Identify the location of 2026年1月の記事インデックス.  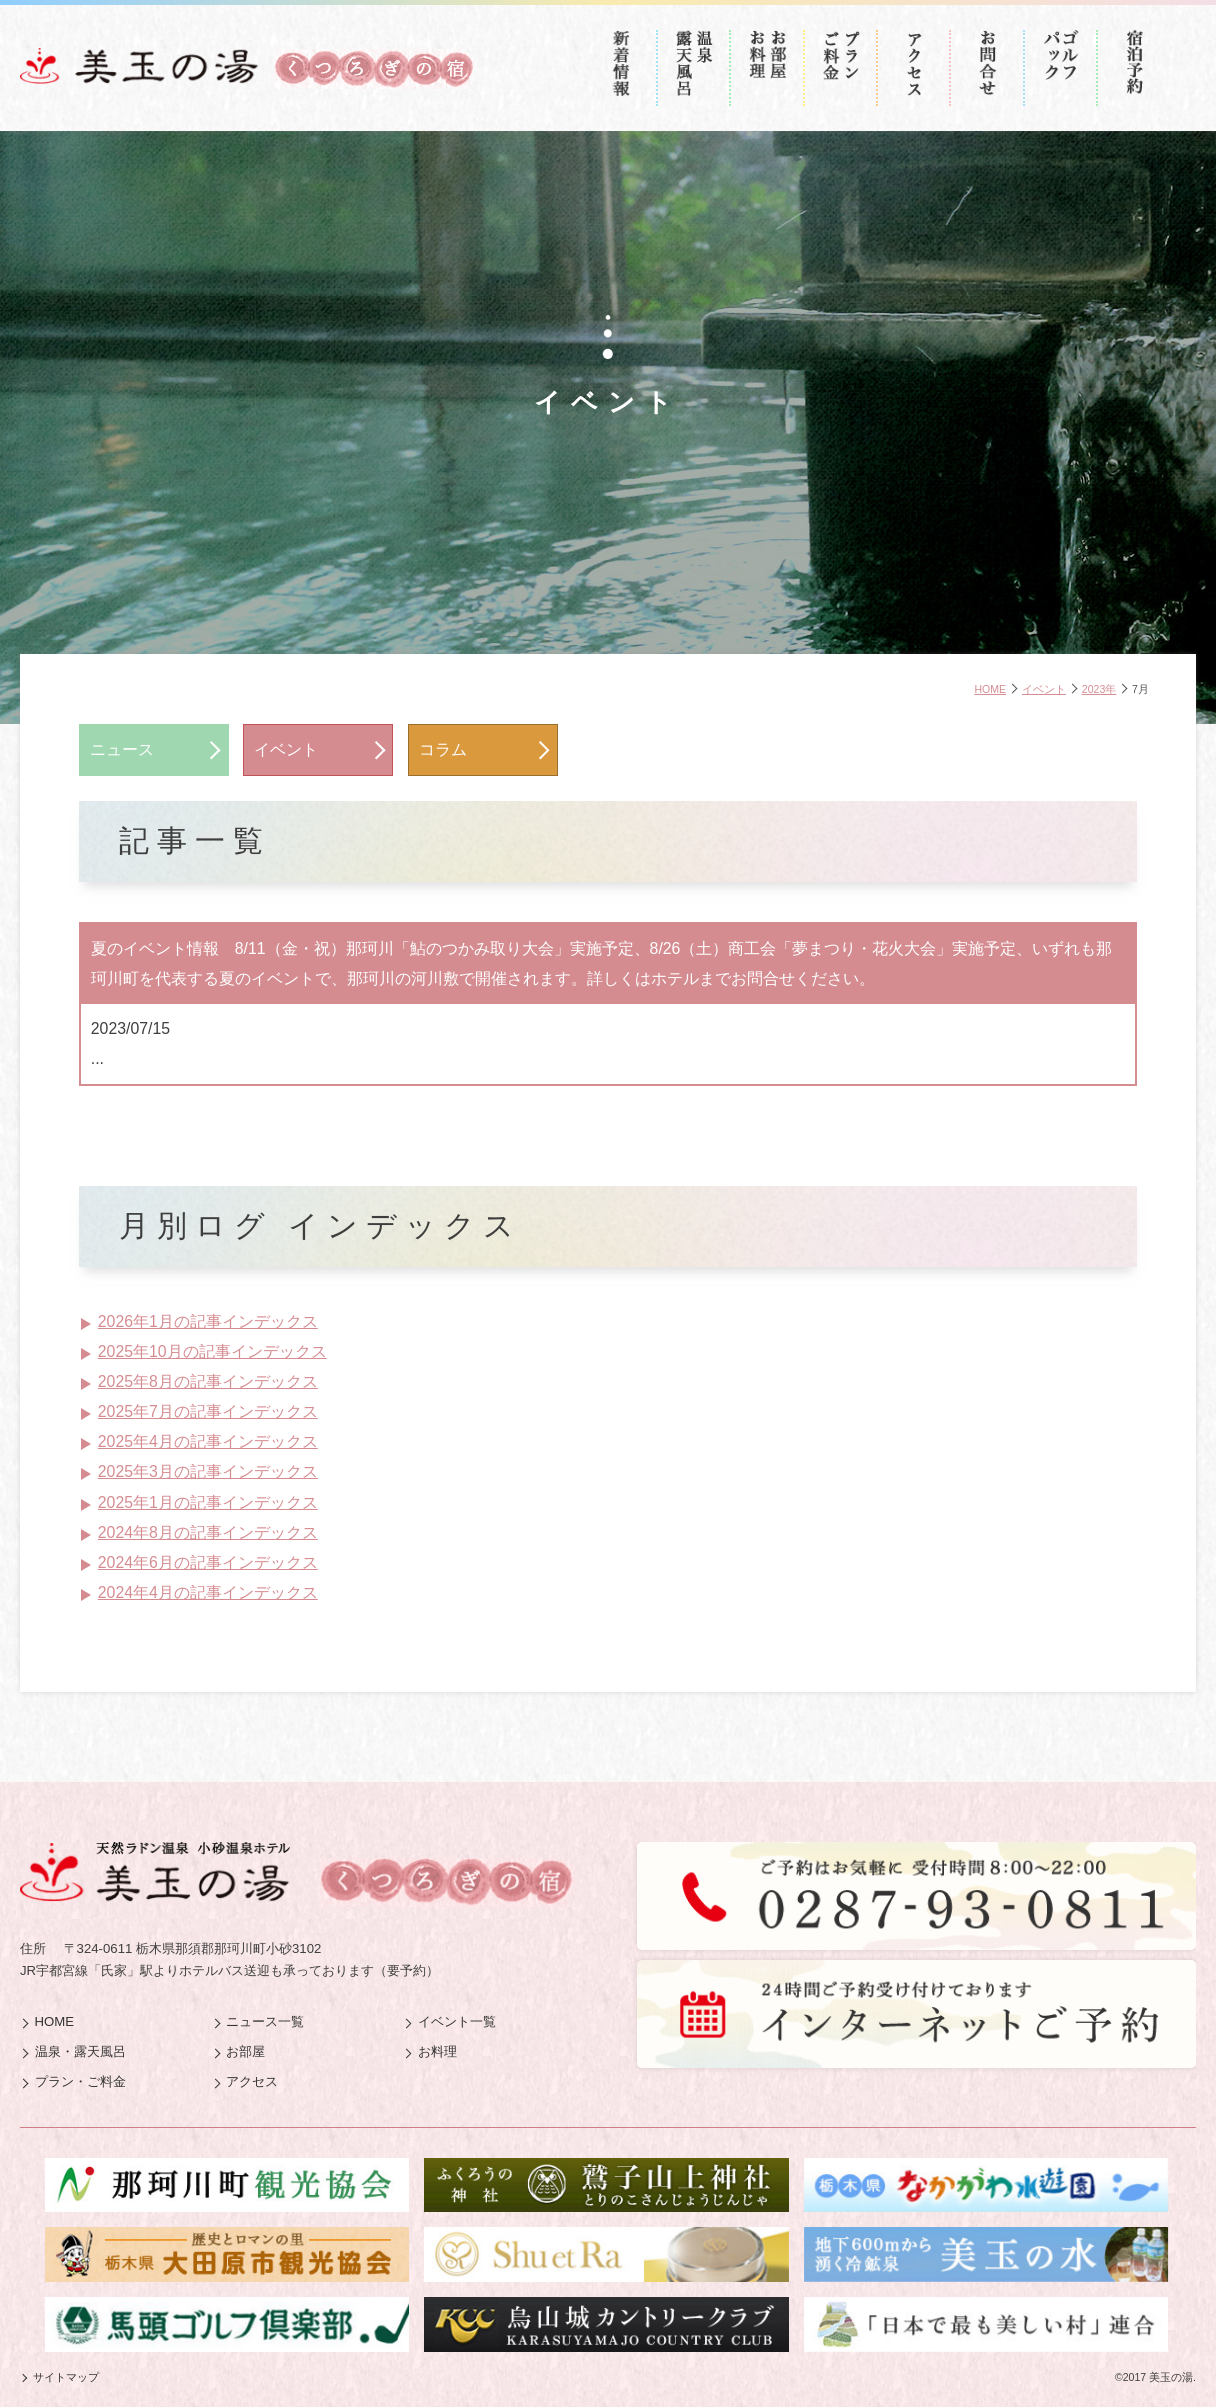
(208, 1321).